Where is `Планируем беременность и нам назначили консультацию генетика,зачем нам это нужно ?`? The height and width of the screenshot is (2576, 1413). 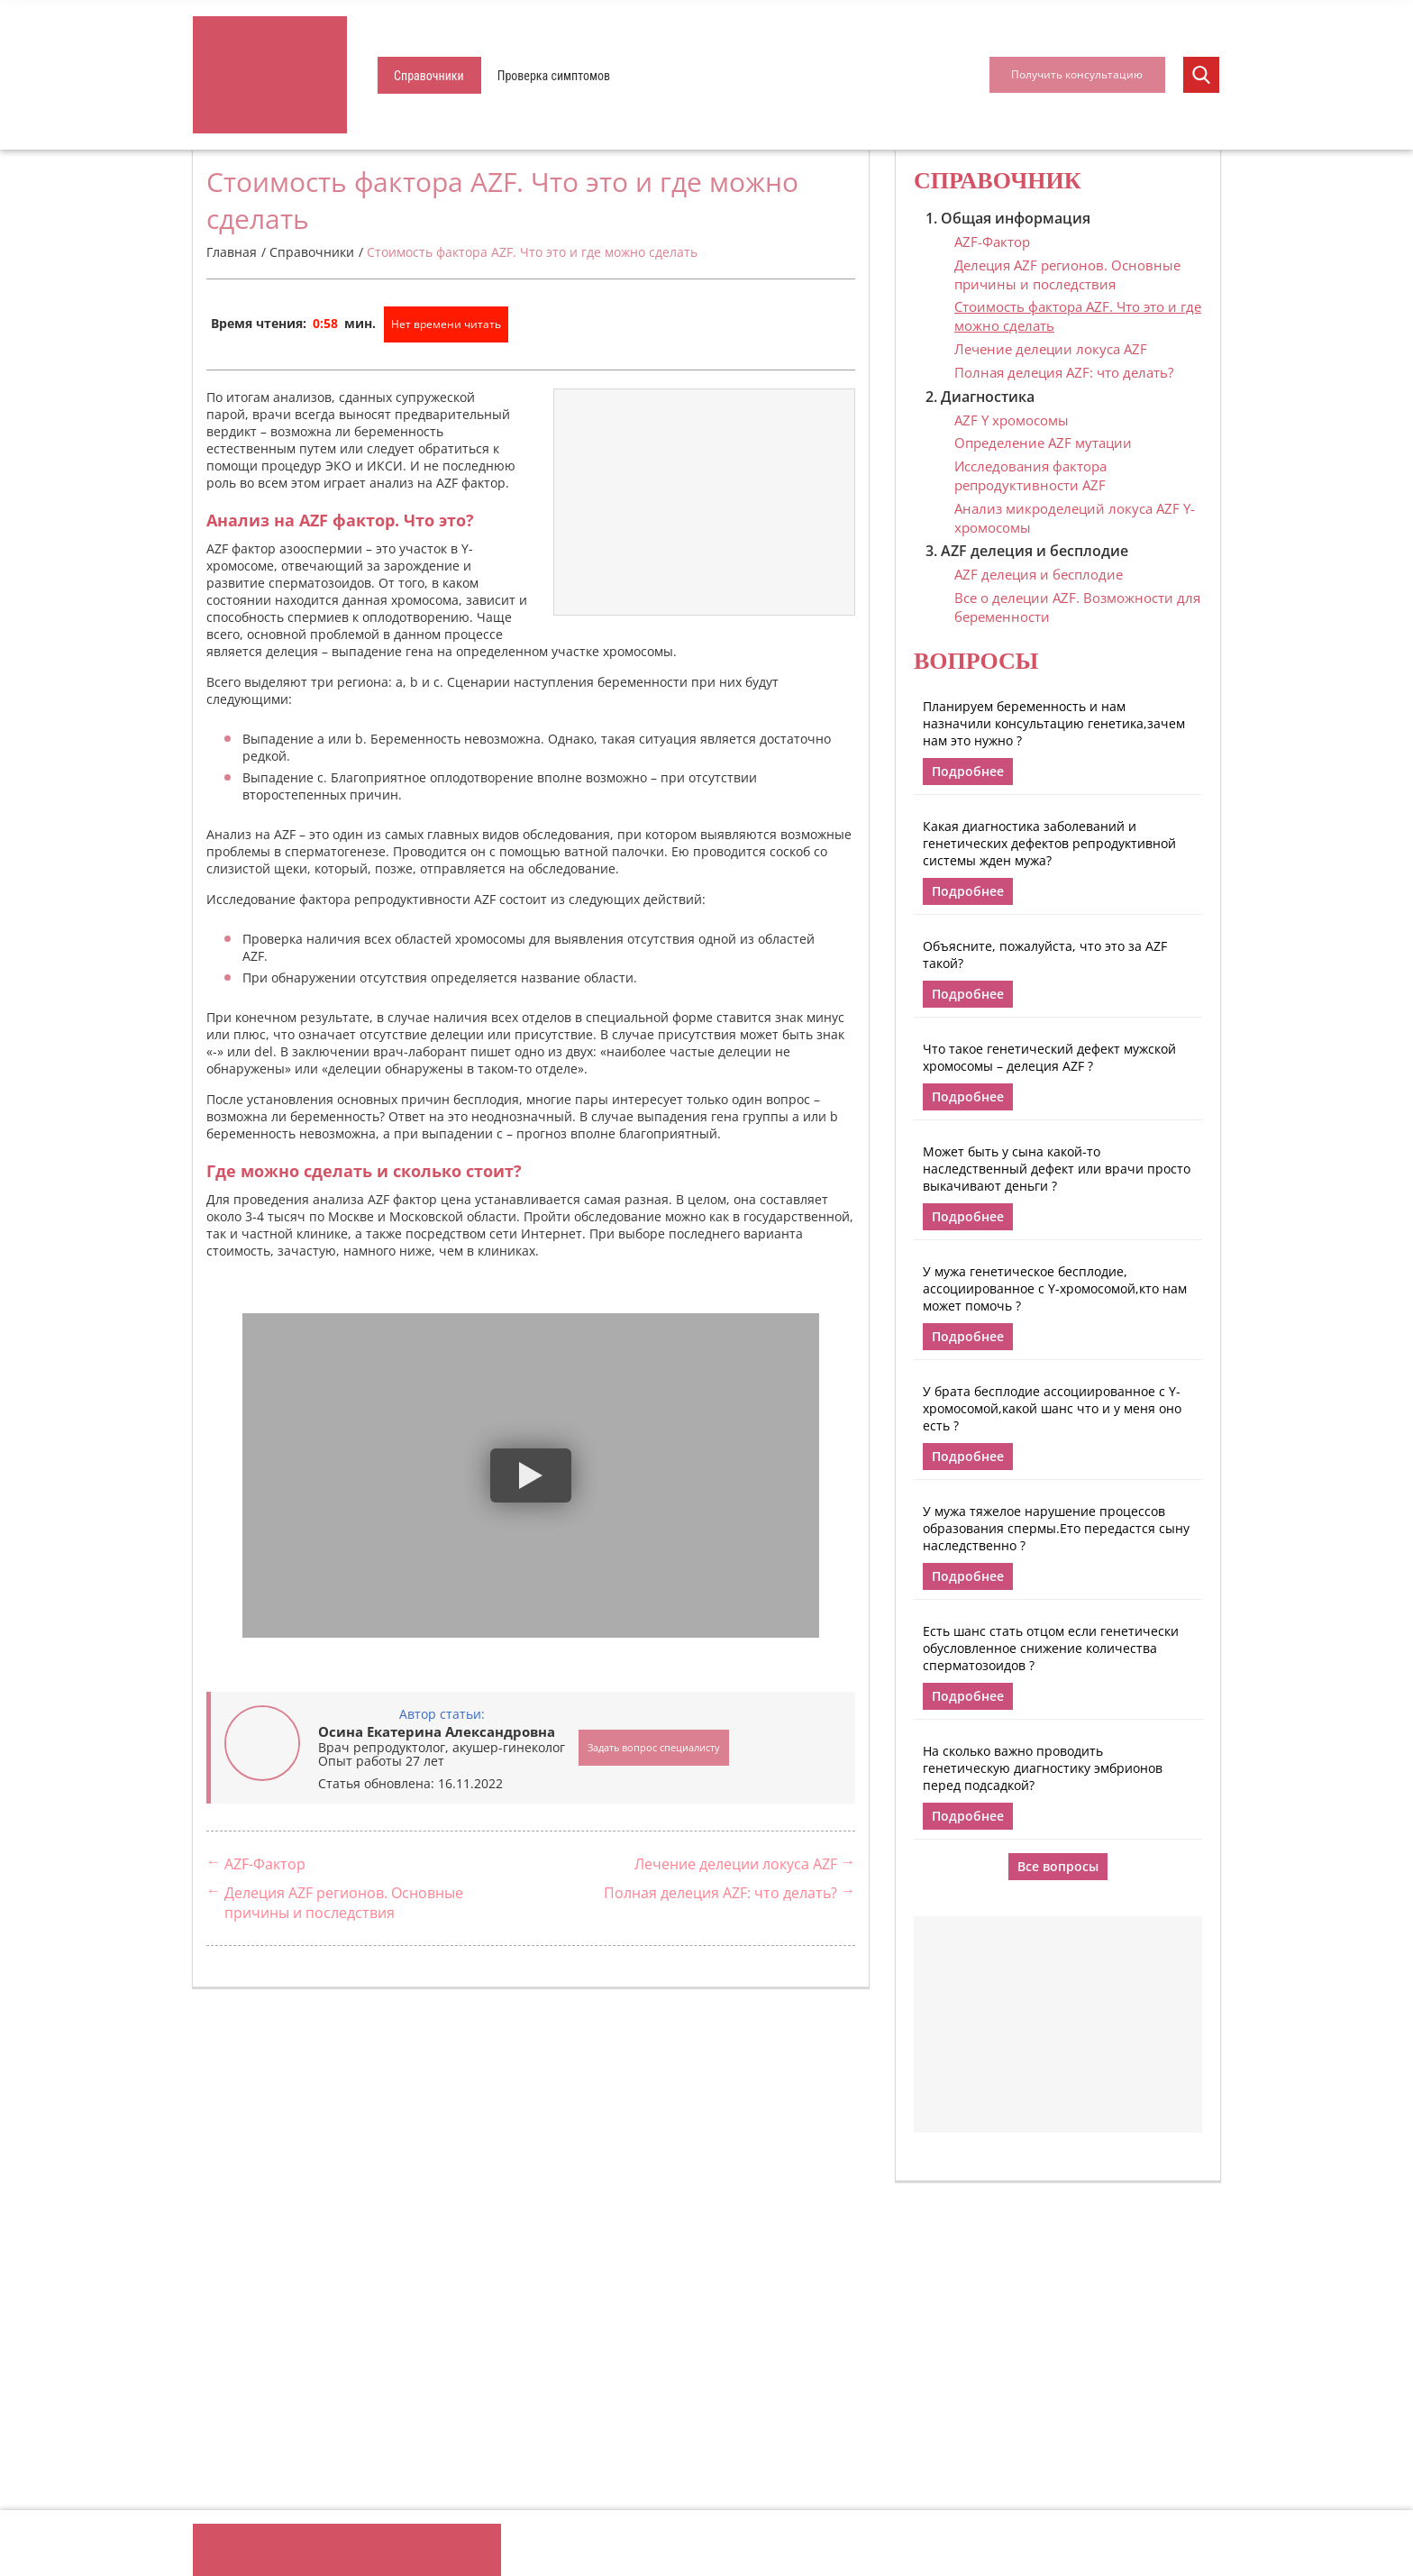 Планируем беременность и нам назначили консультацию генетика,зачем нам это нужно ? is located at coordinates (1054, 723).